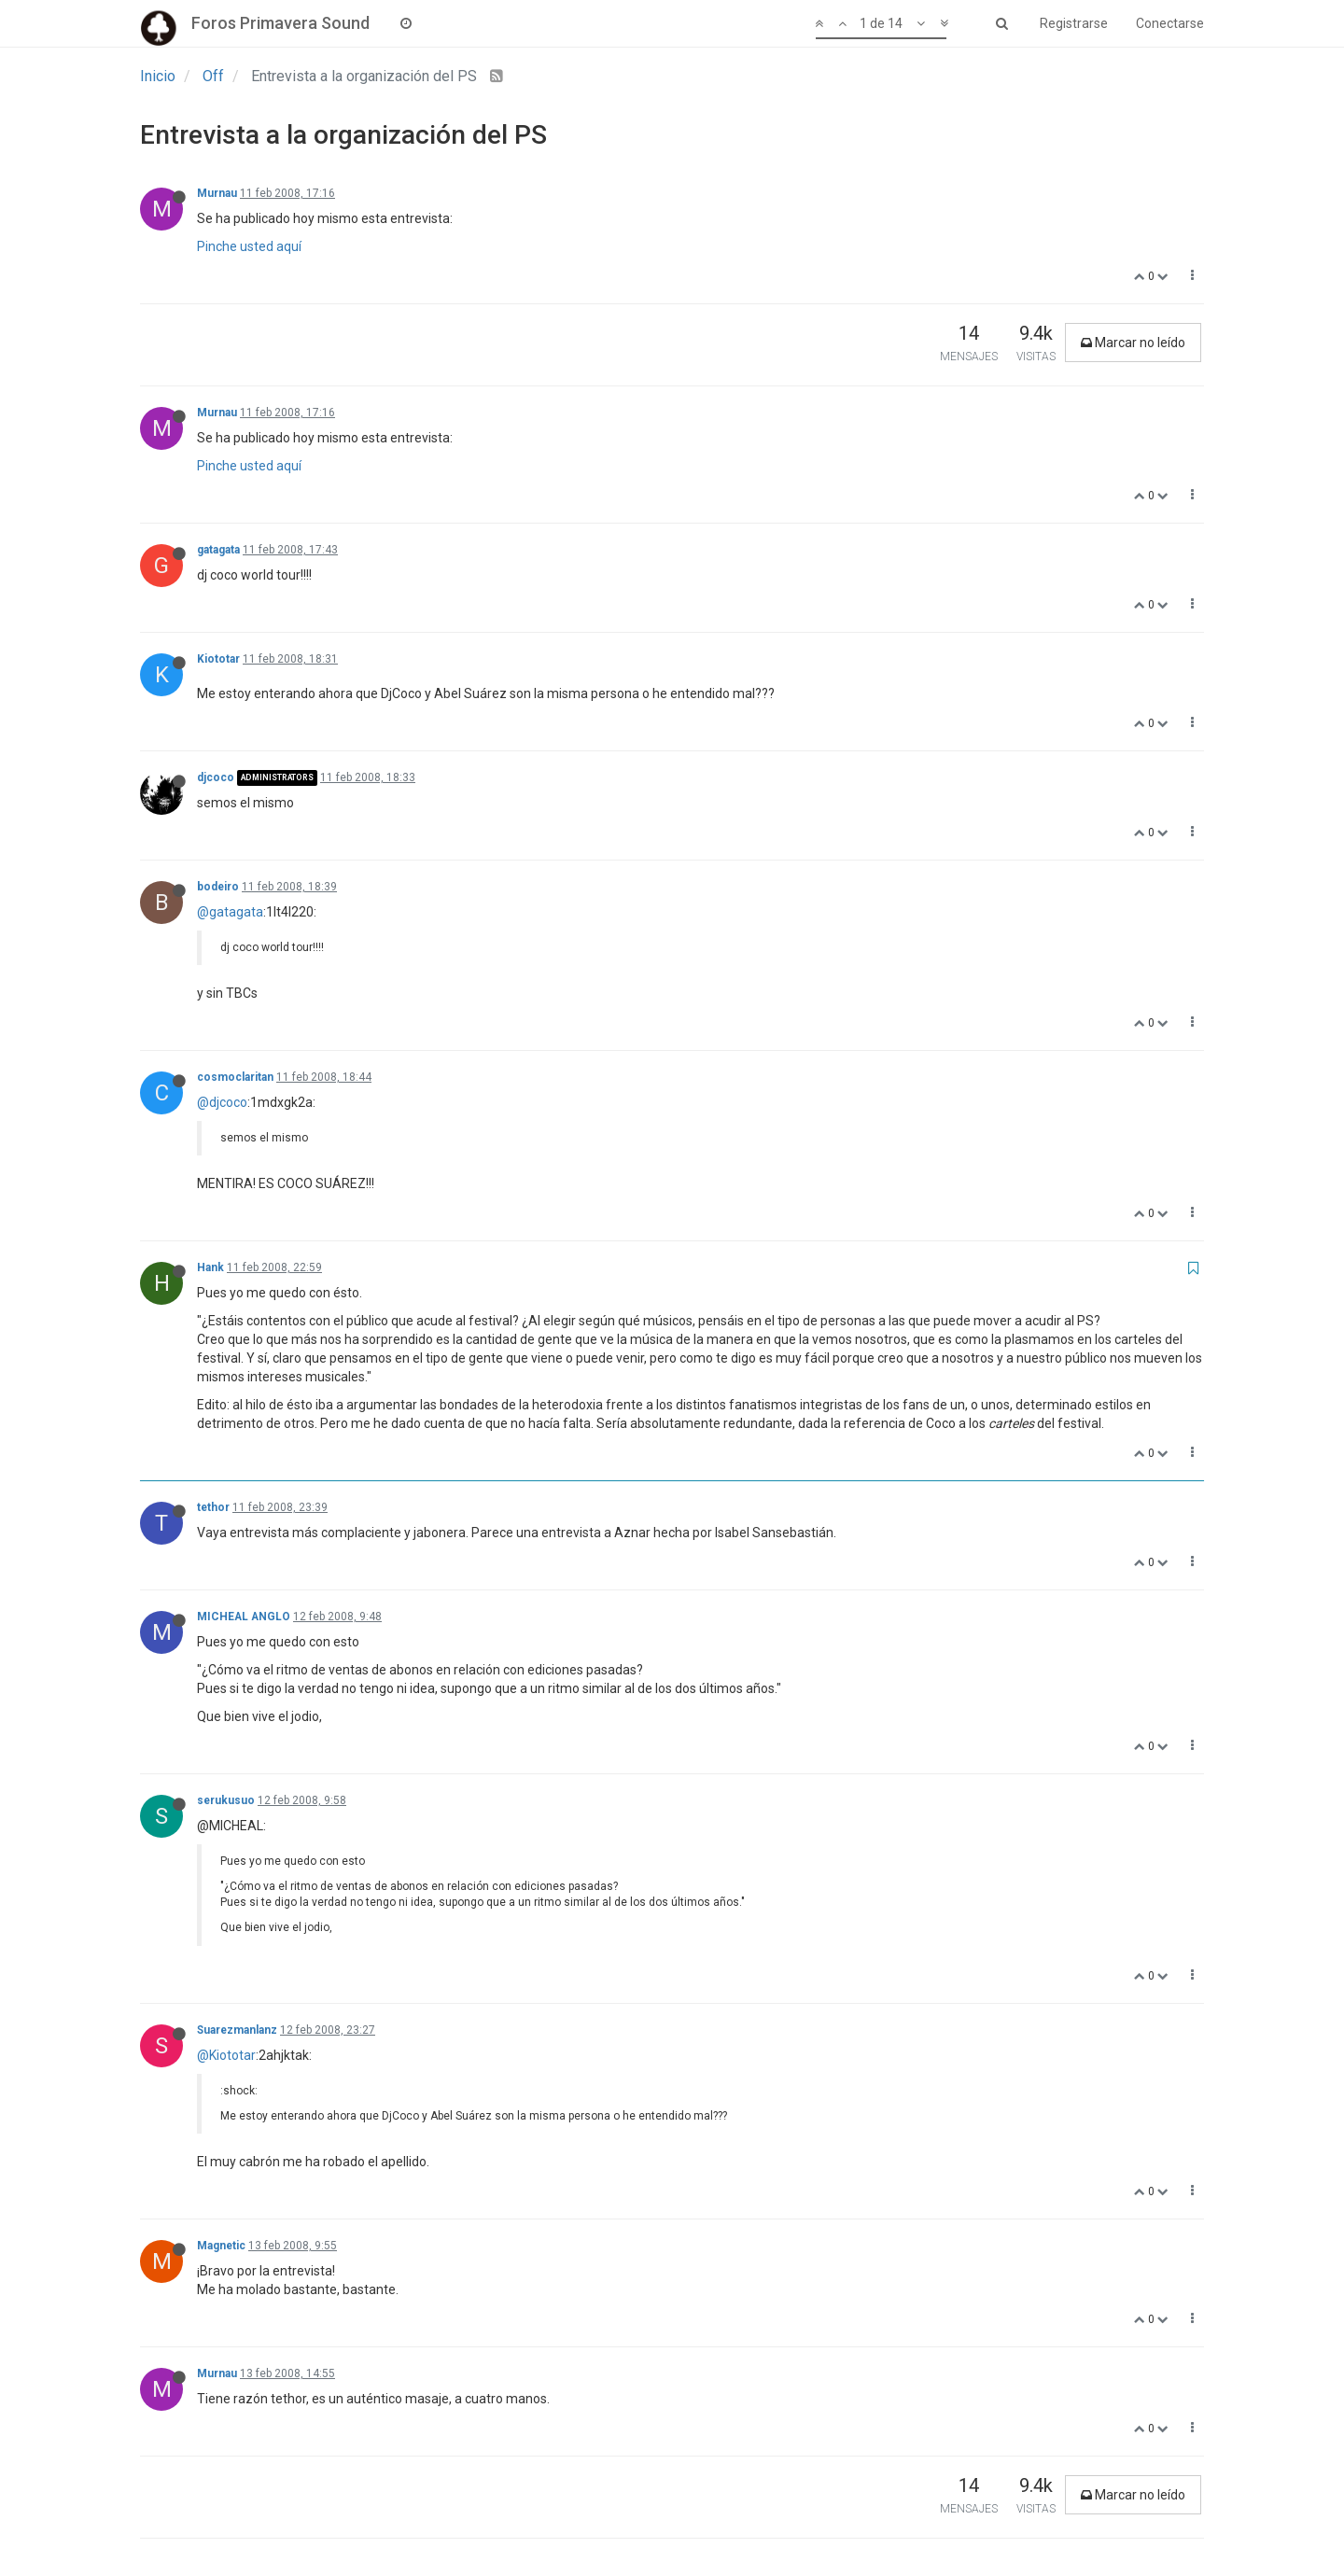  Describe the element at coordinates (221, 2245) in the screenshot. I see `Magnetic` at that location.